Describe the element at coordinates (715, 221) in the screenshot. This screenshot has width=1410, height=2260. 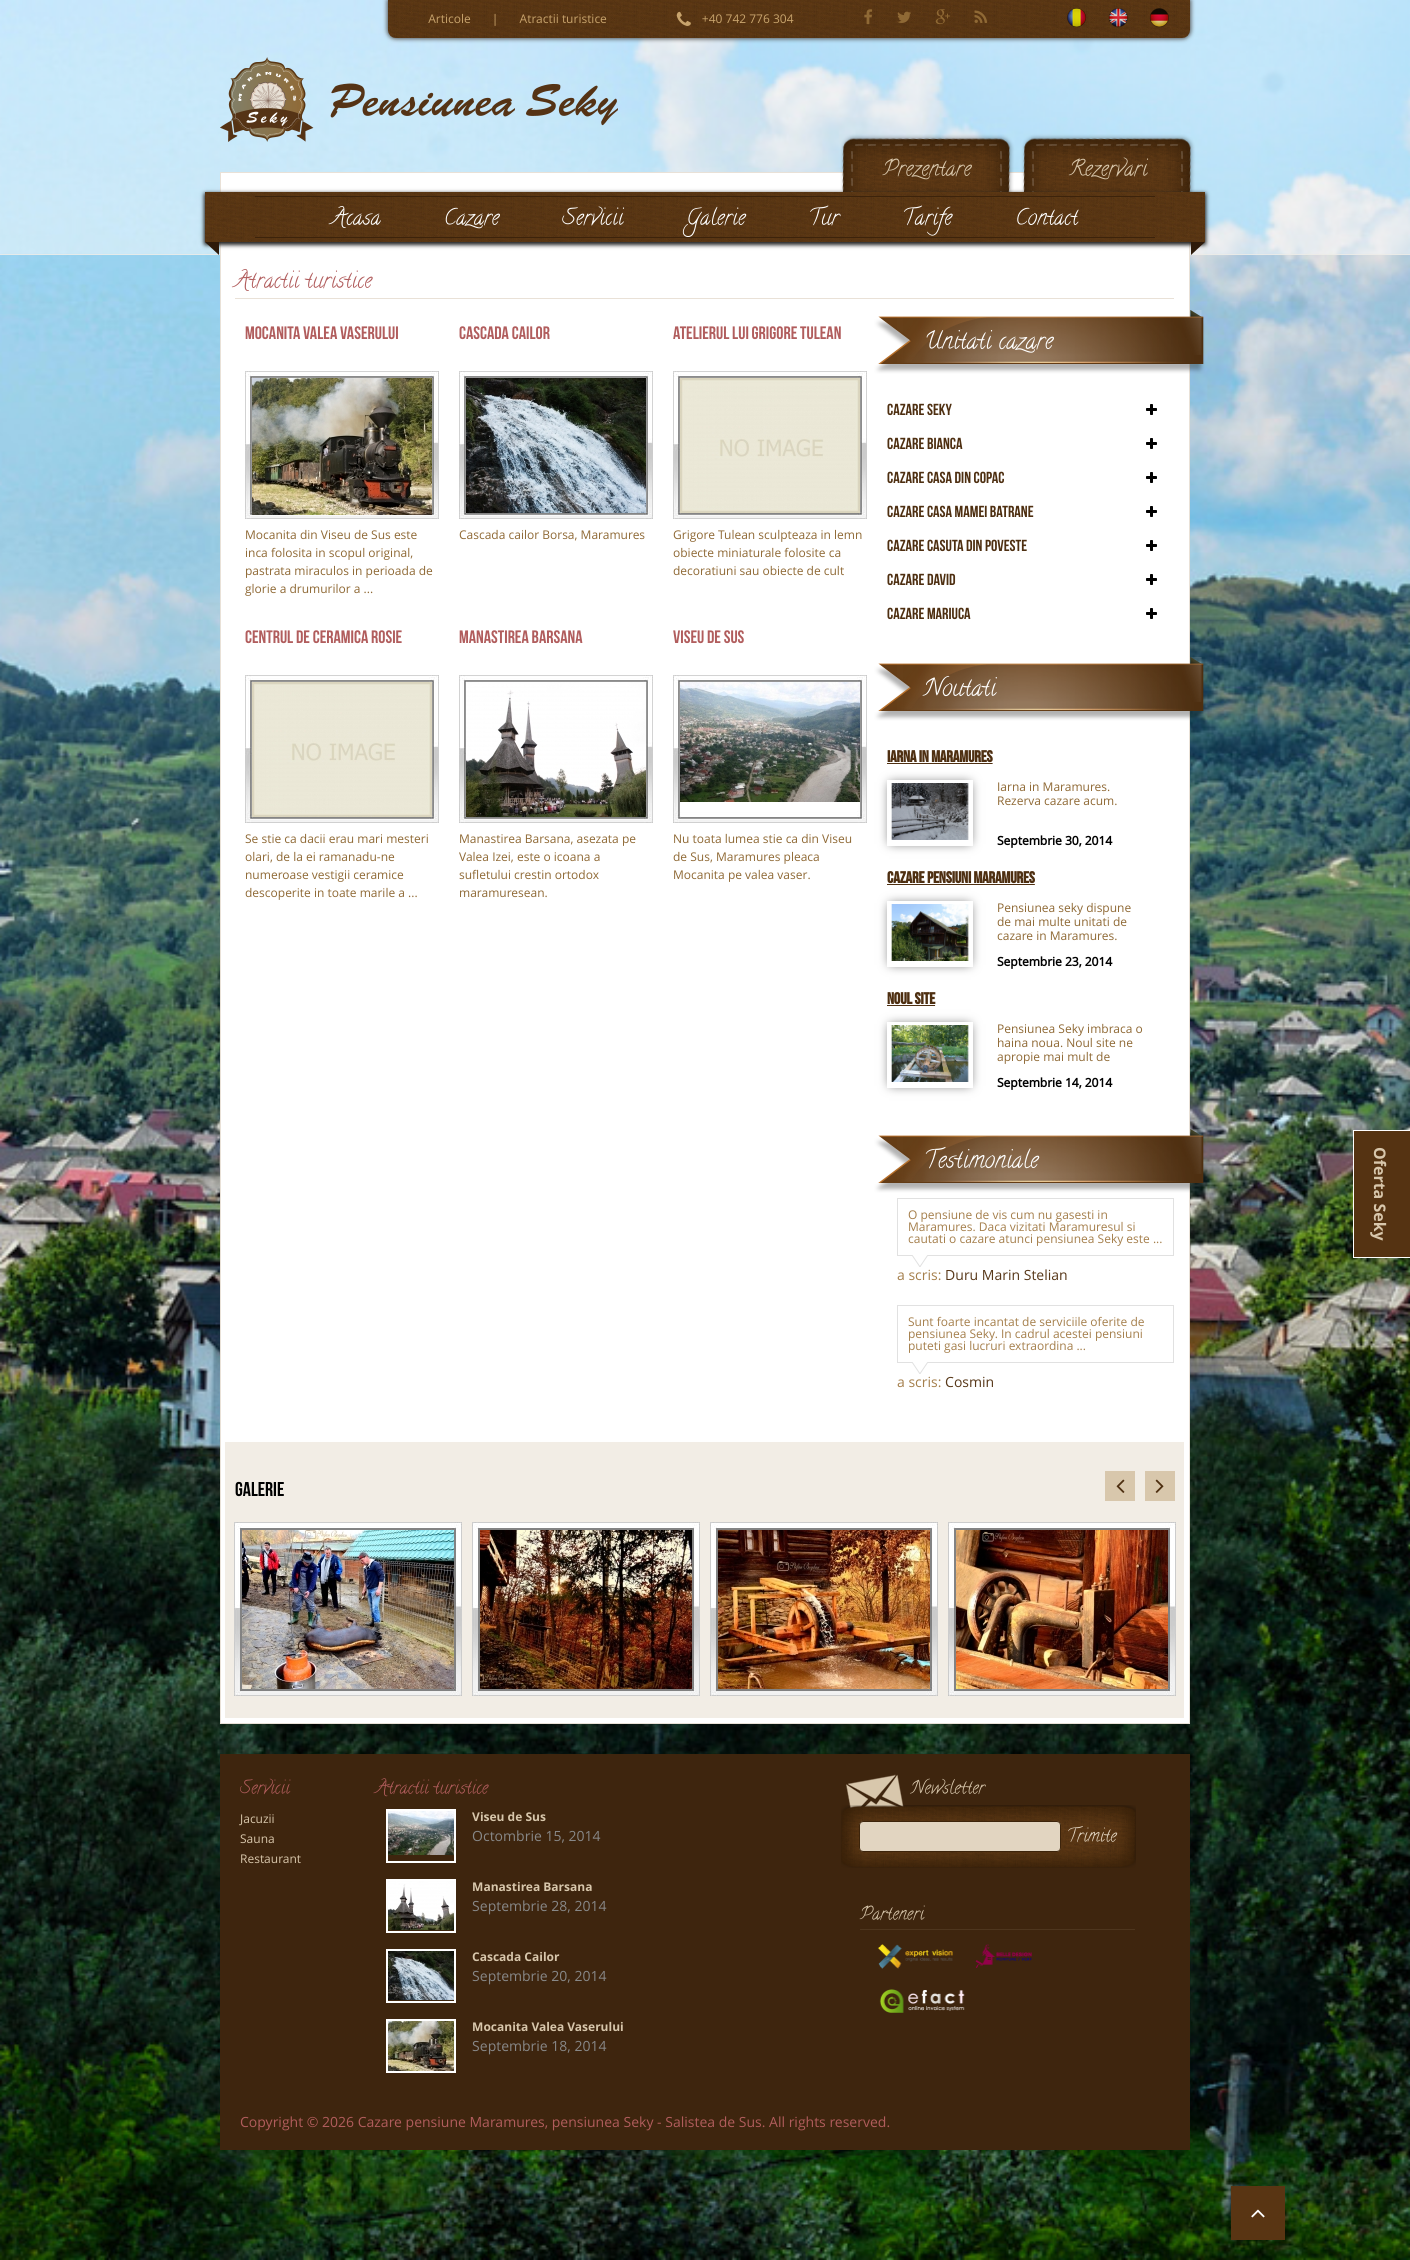
I see `Galerie` at that location.